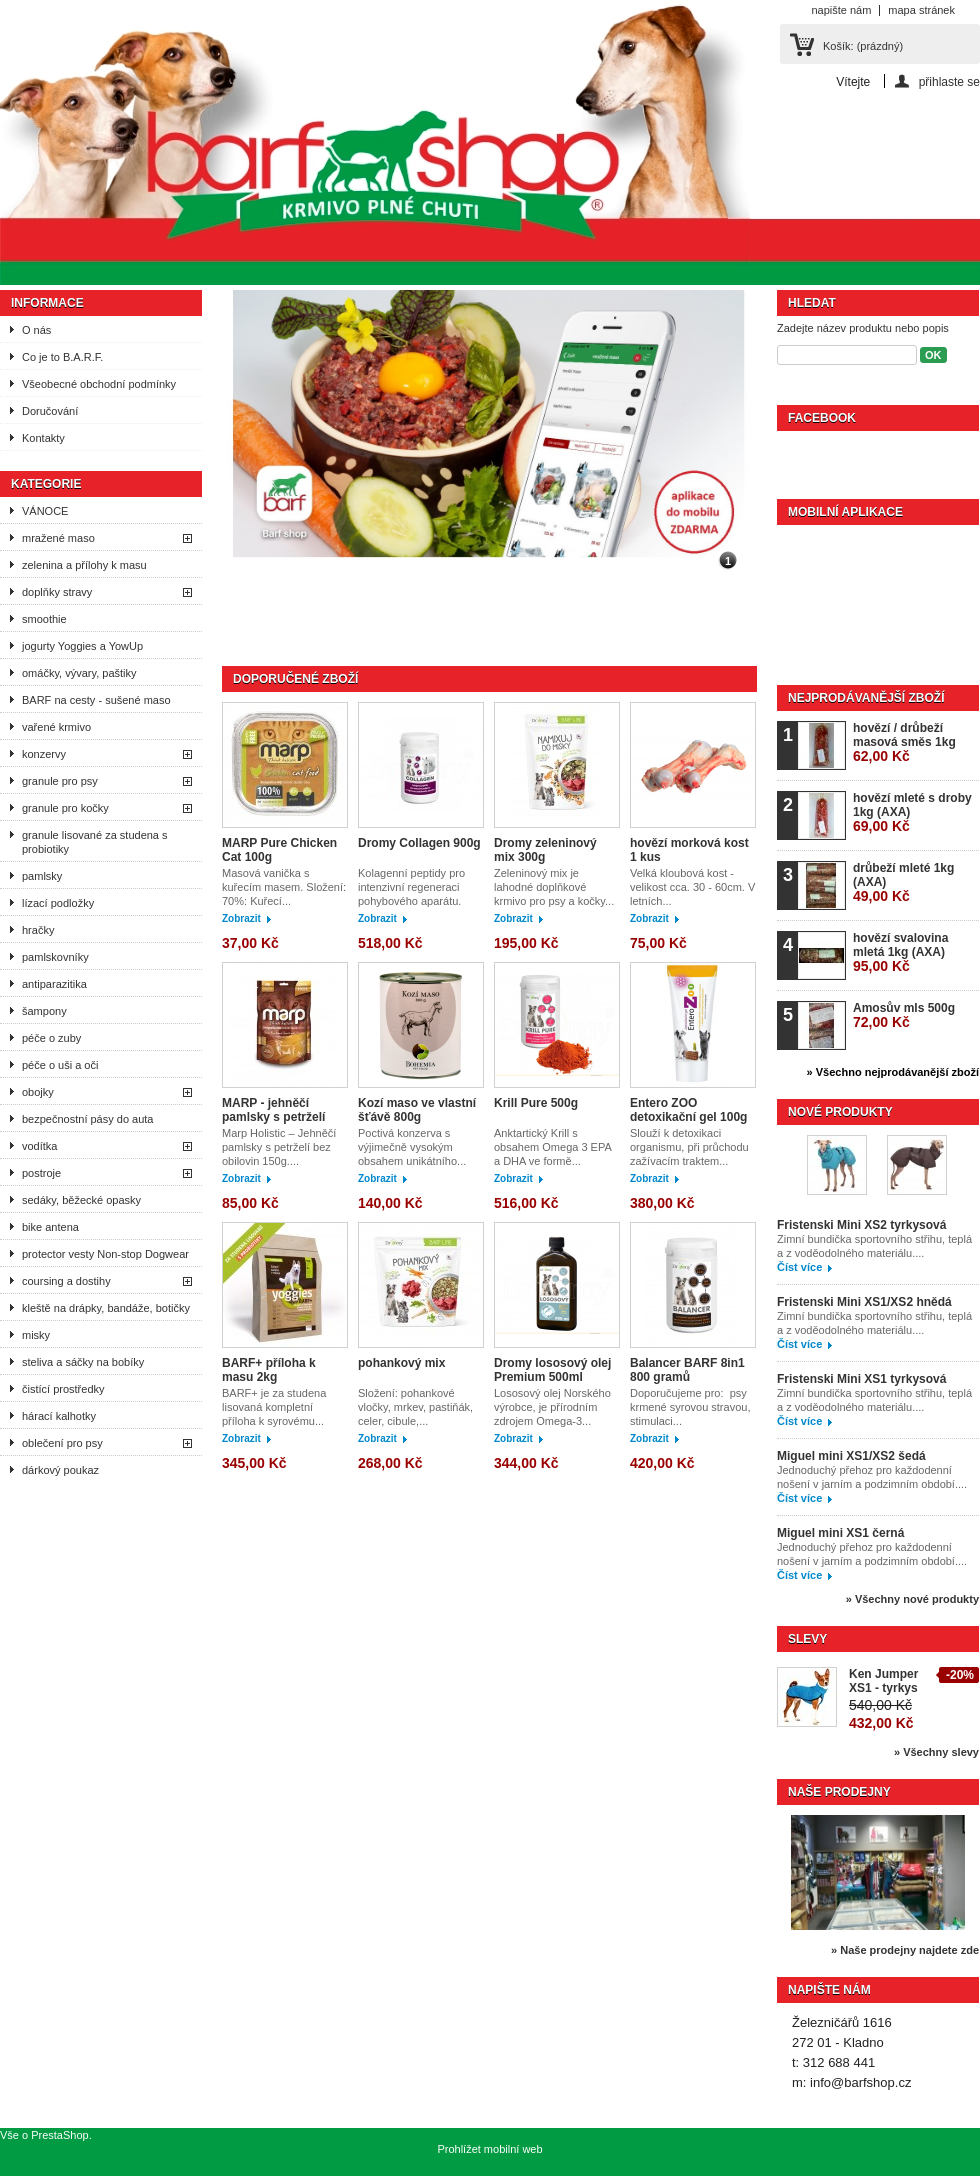  Describe the element at coordinates (59, 2135) in the screenshot. I see `PrestaShop` at that location.